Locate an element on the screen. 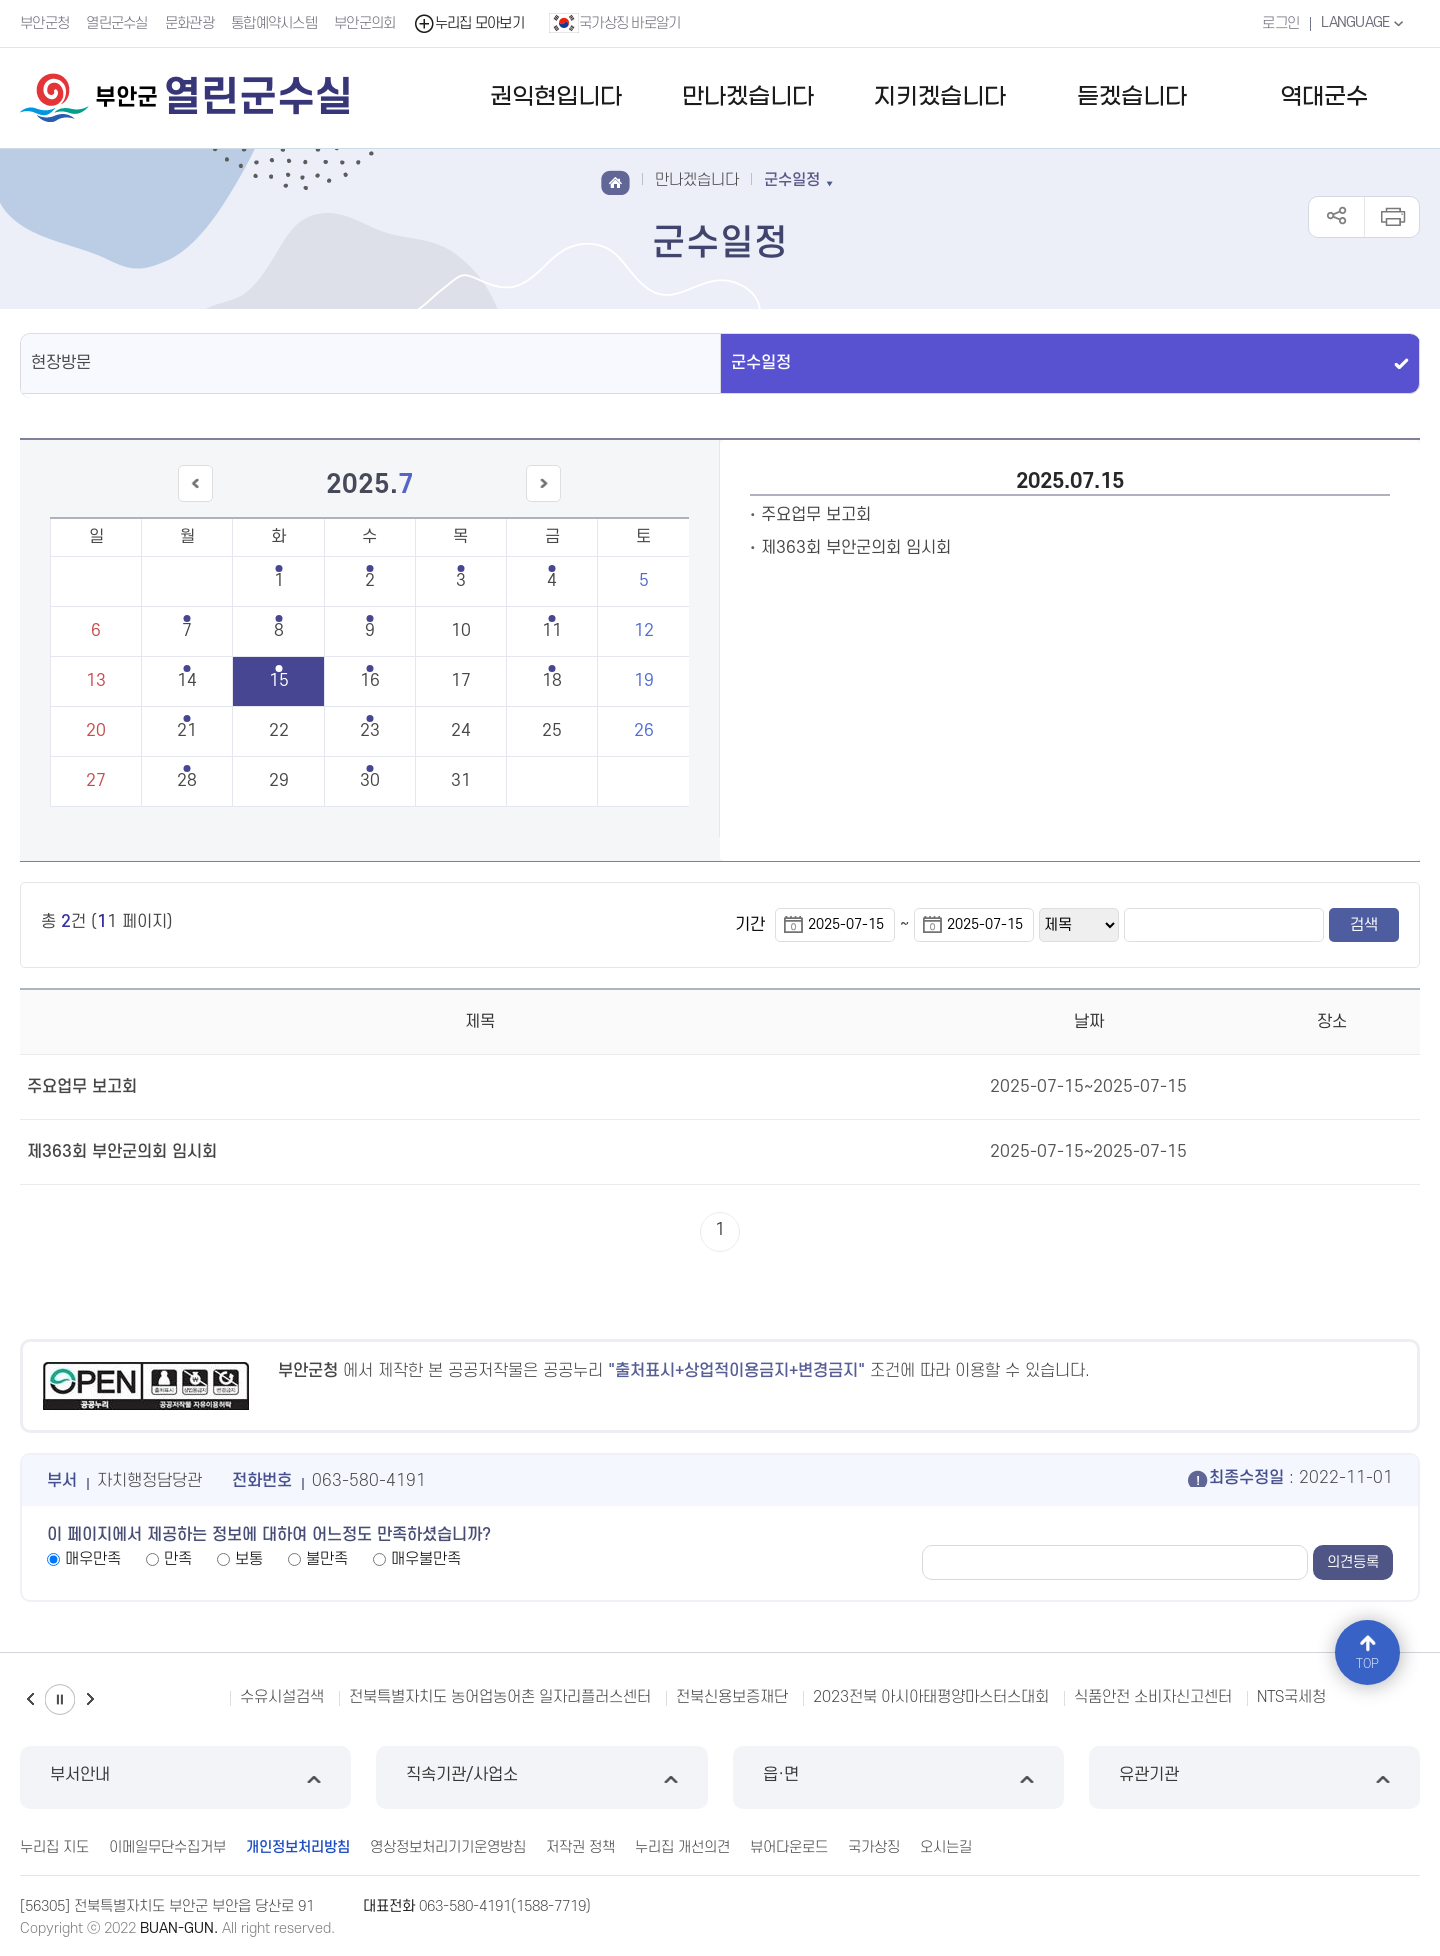 This screenshot has width=1440, height=1956. 듣겠습니다 is located at coordinates (1132, 97).